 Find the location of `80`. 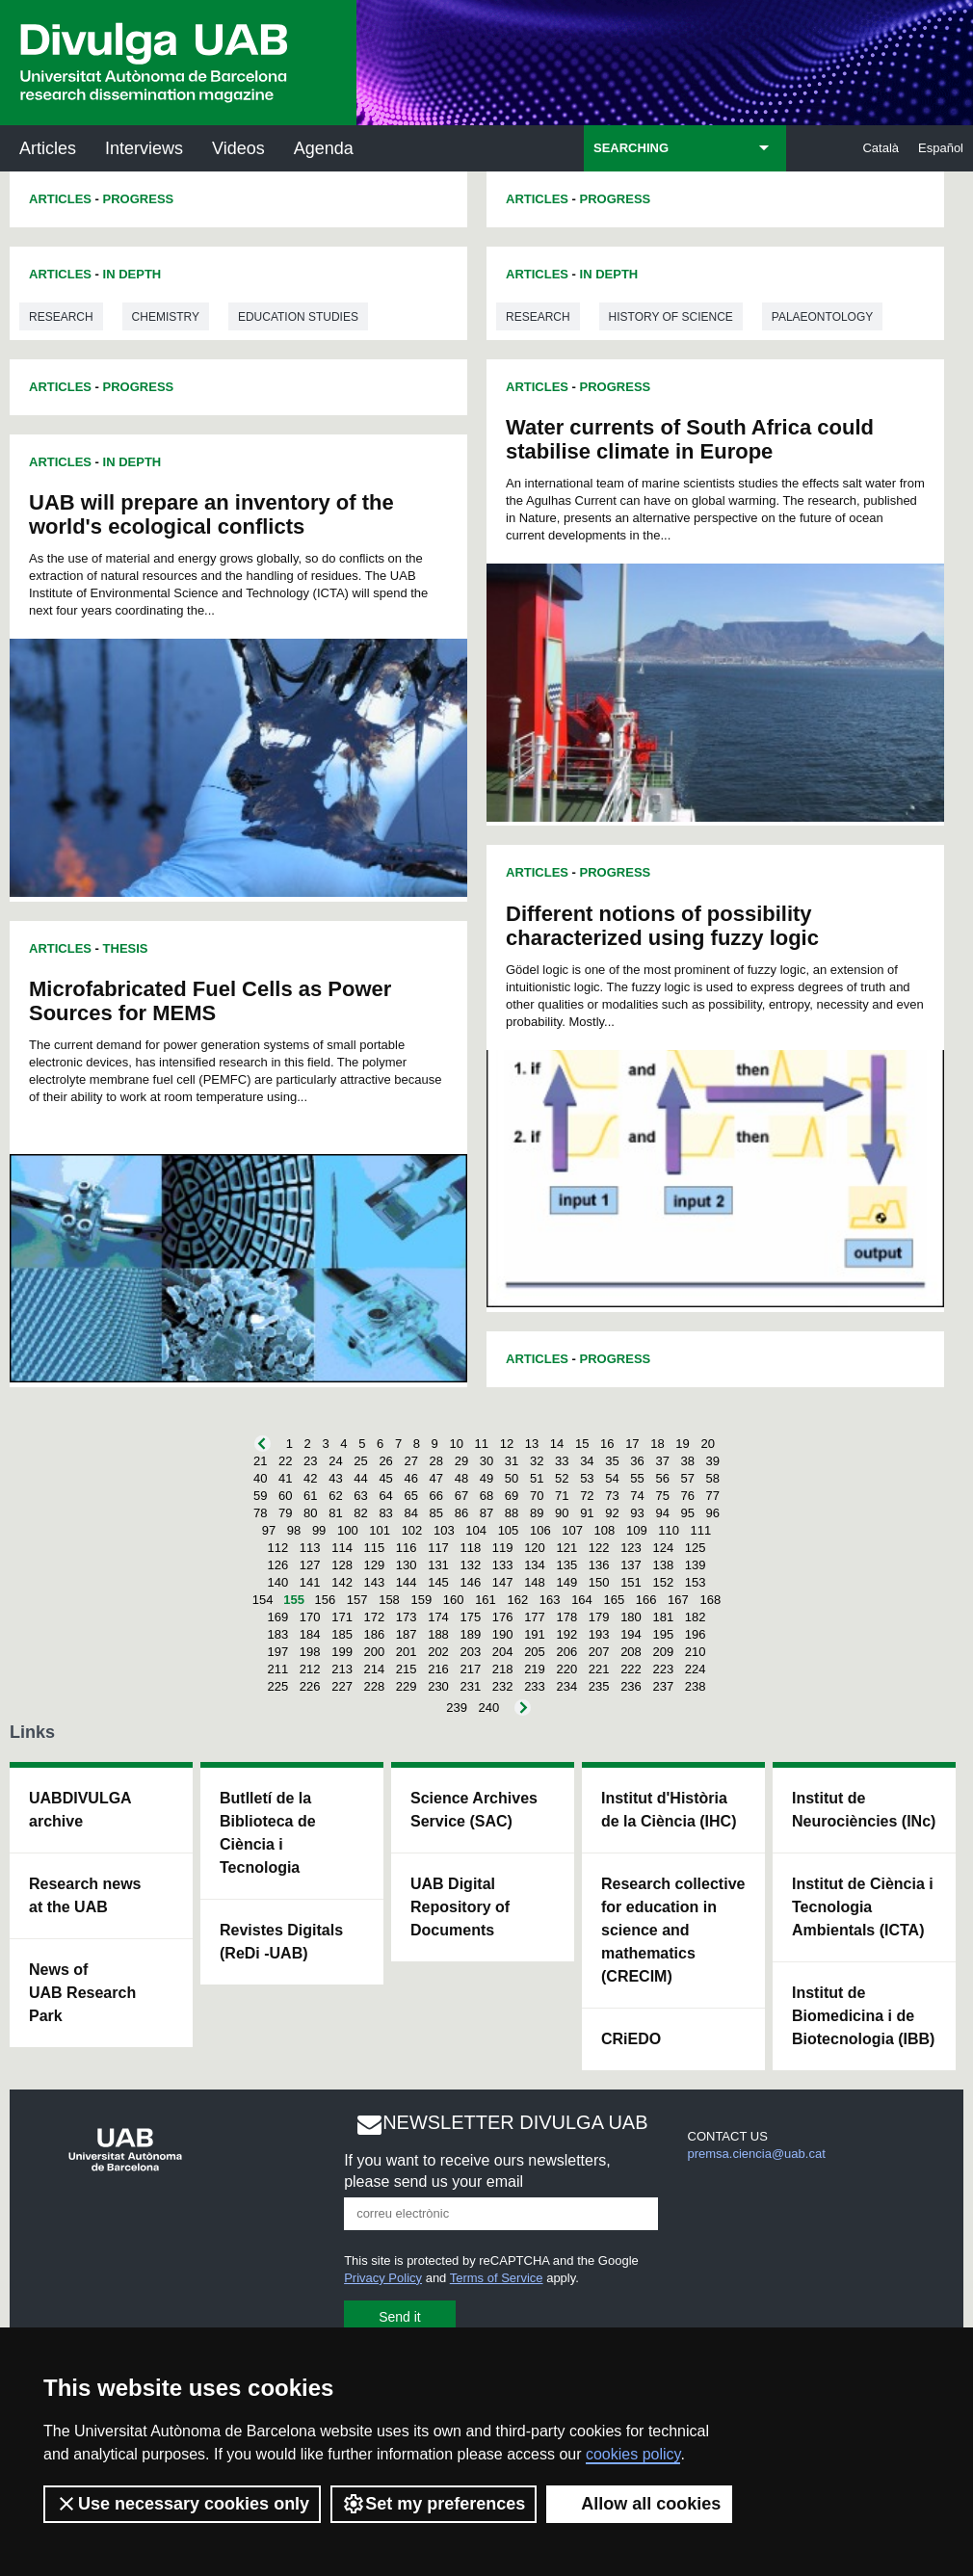

80 is located at coordinates (310, 1513).